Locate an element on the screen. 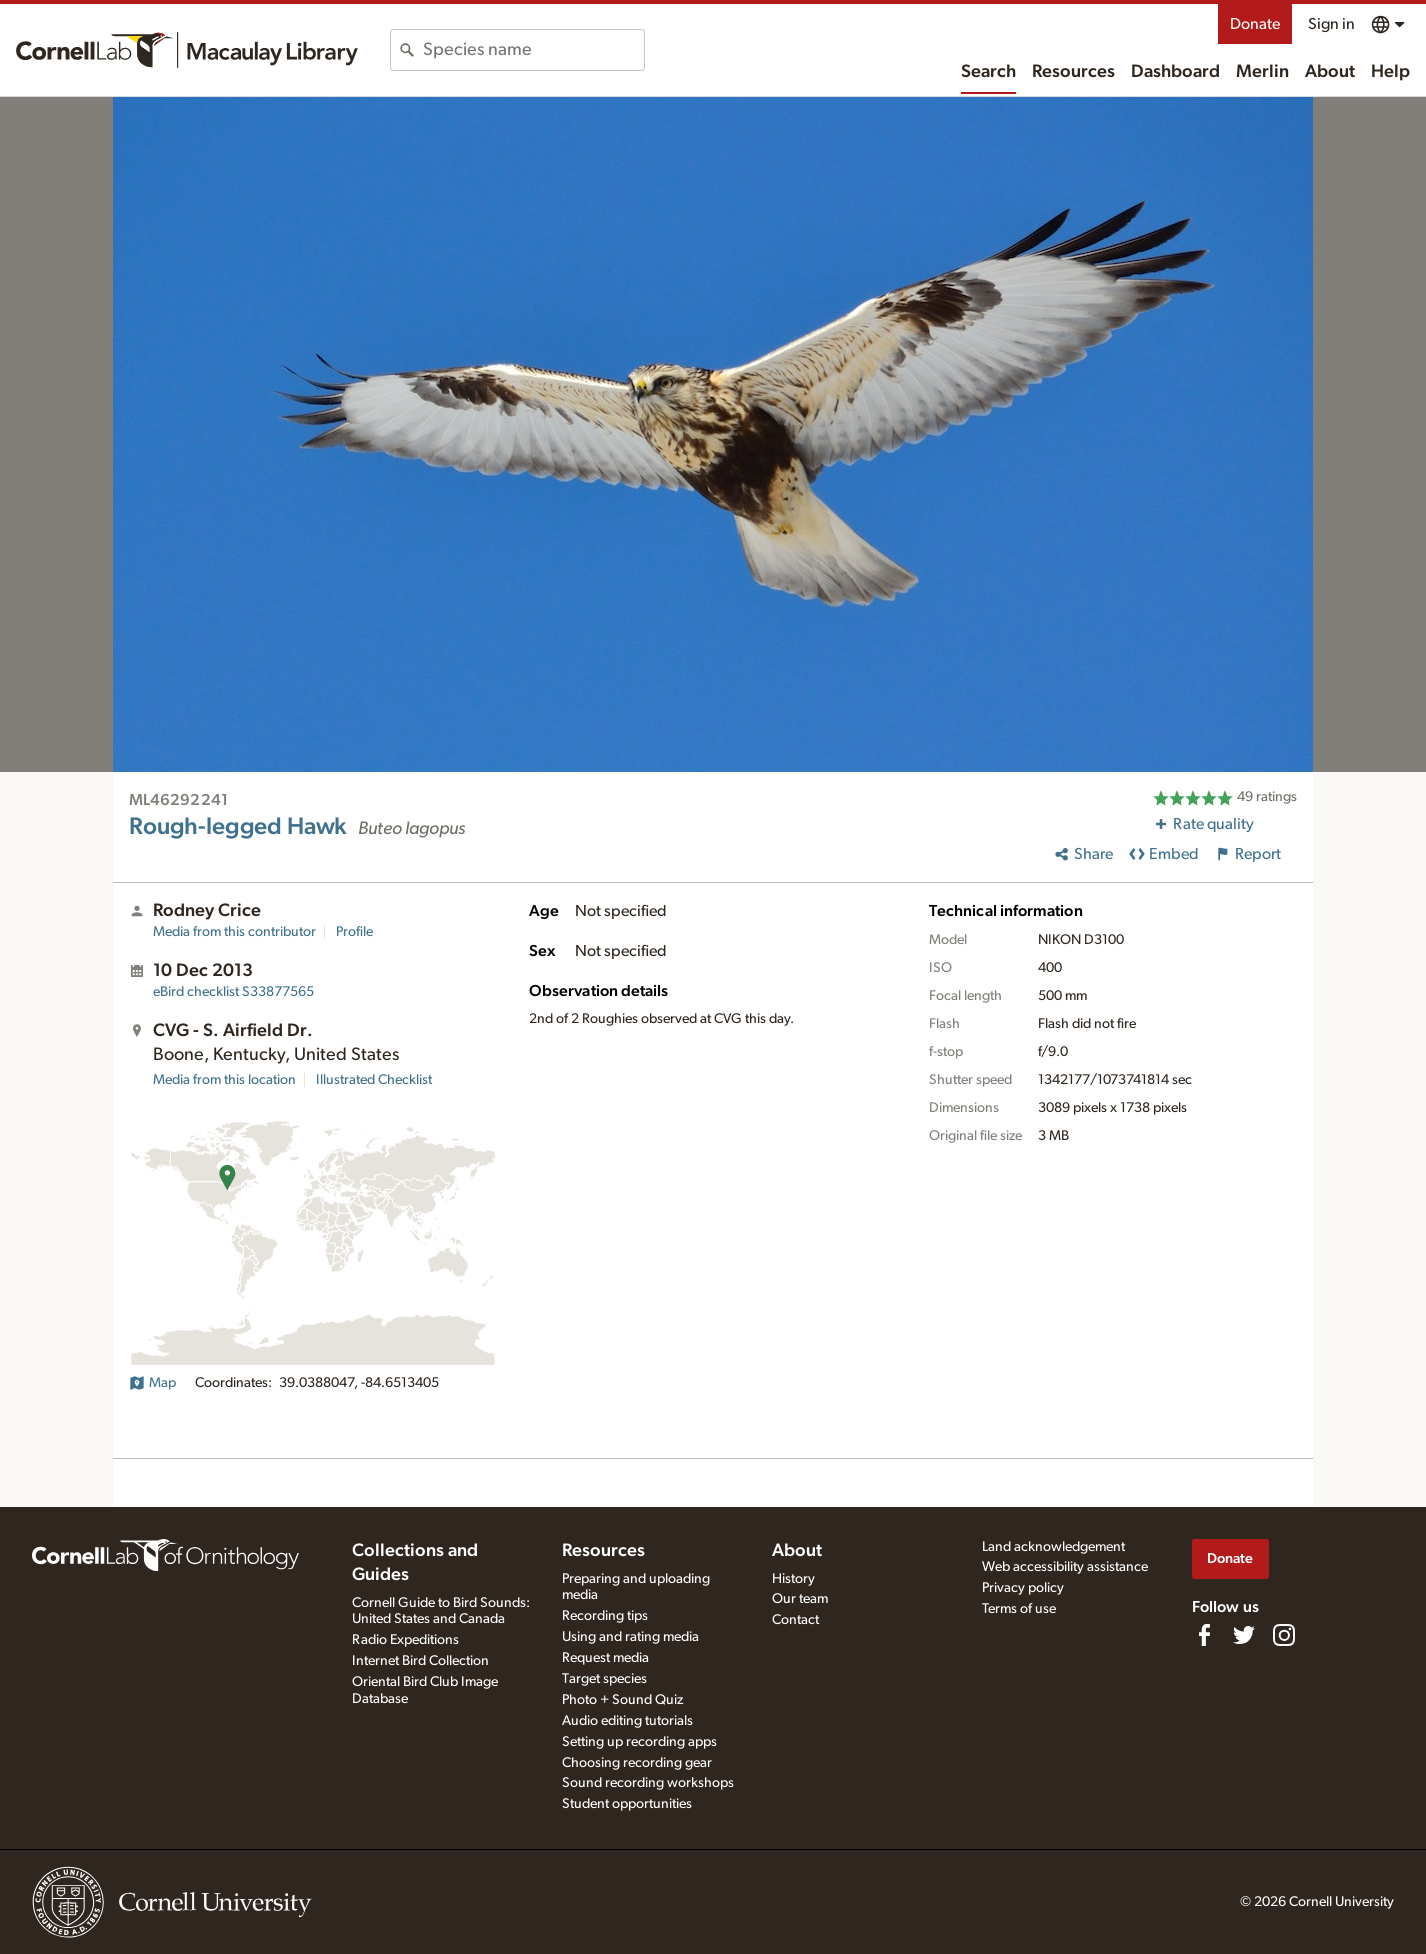  About is located at coordinates (1330, 72).